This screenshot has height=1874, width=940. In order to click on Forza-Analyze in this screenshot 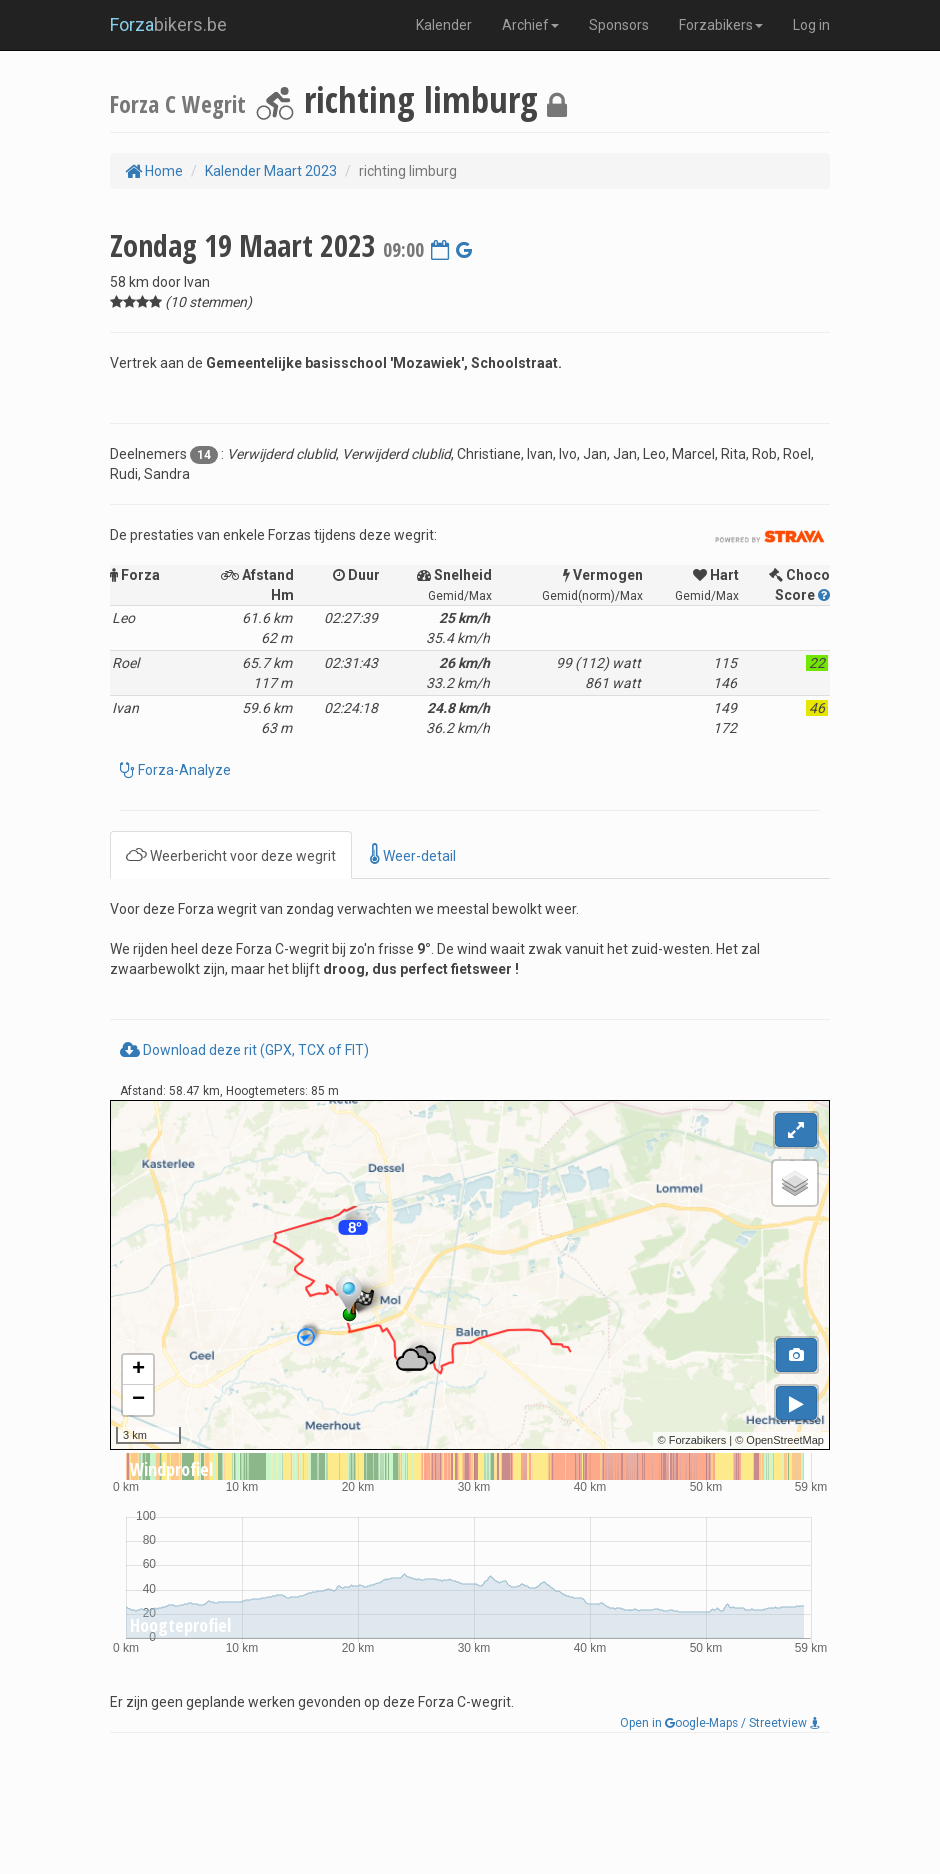, I will do `click(183, 770)`.